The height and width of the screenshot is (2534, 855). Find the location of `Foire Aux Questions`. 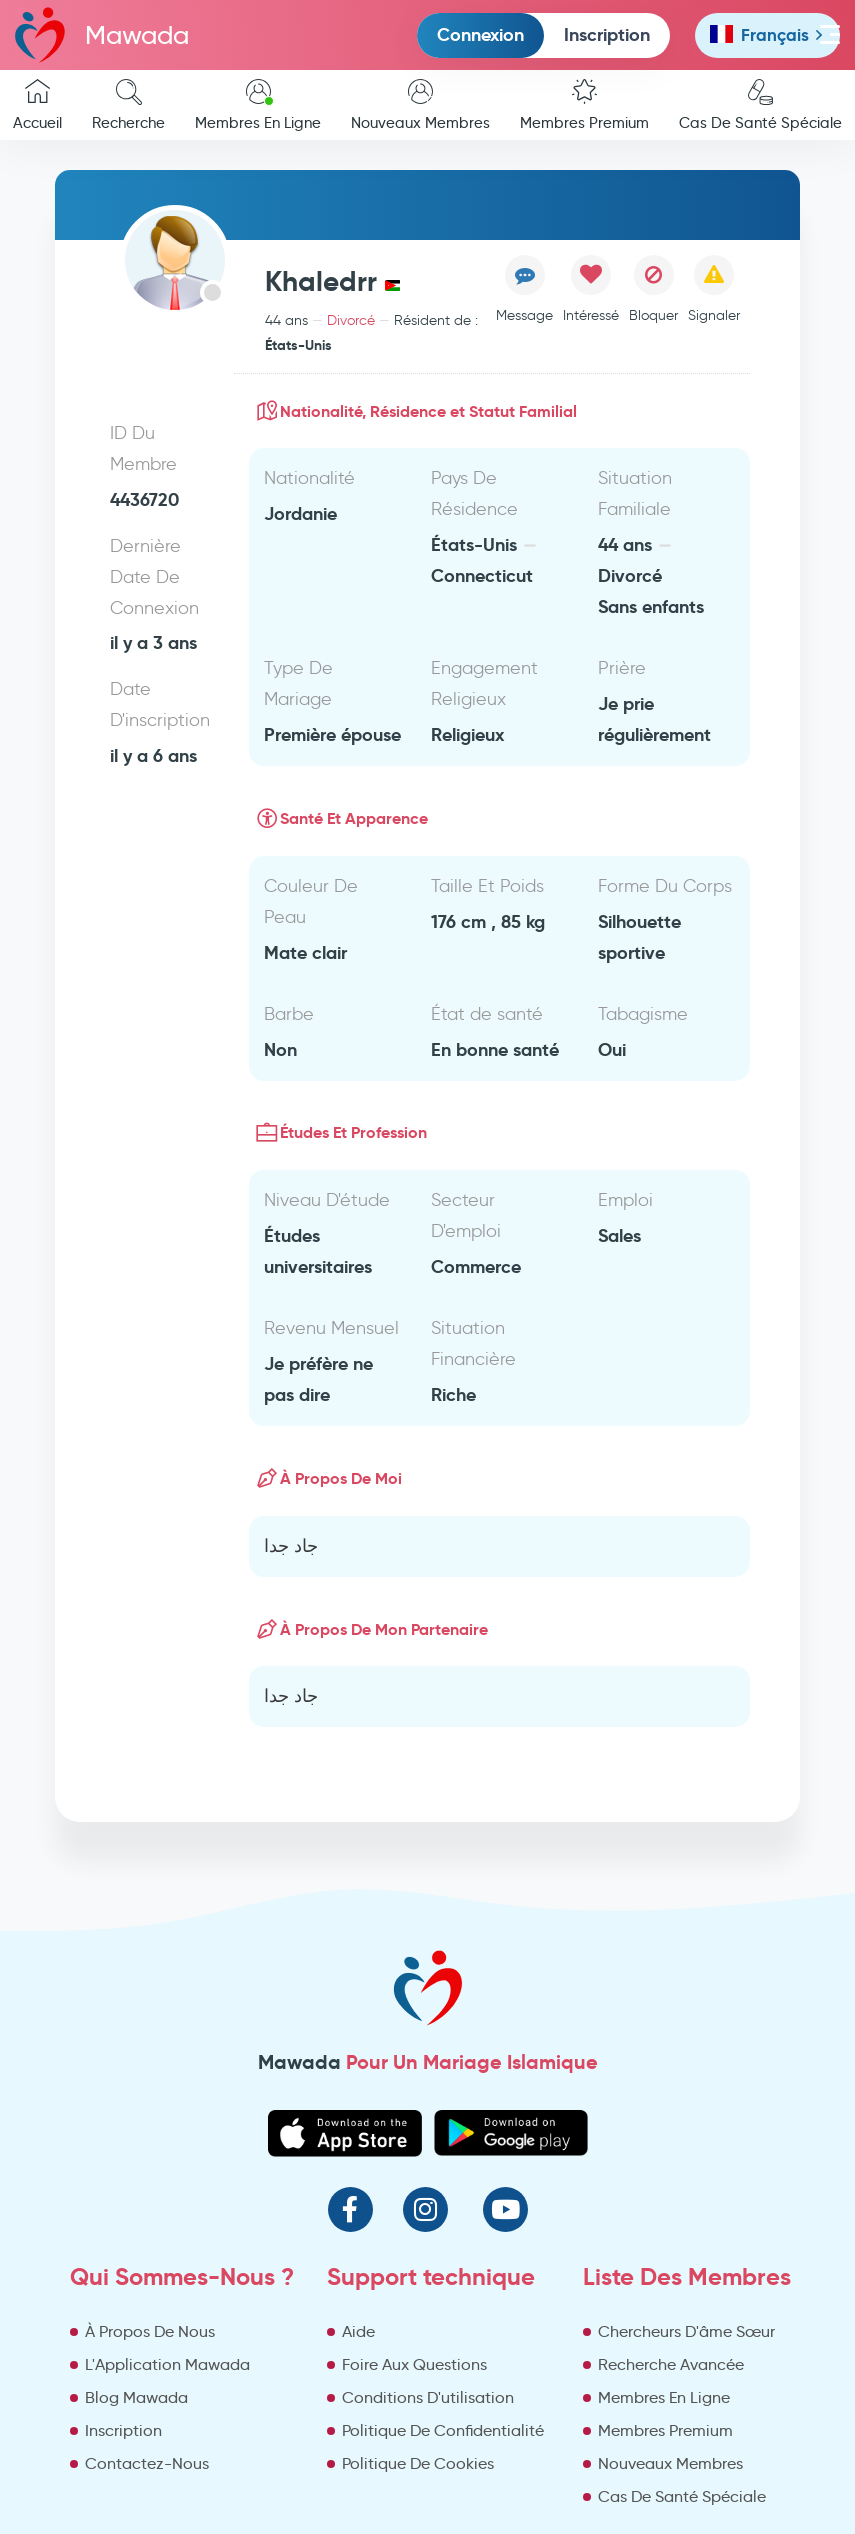

Foire Aux Questions is located at coordinates (414, 2364).